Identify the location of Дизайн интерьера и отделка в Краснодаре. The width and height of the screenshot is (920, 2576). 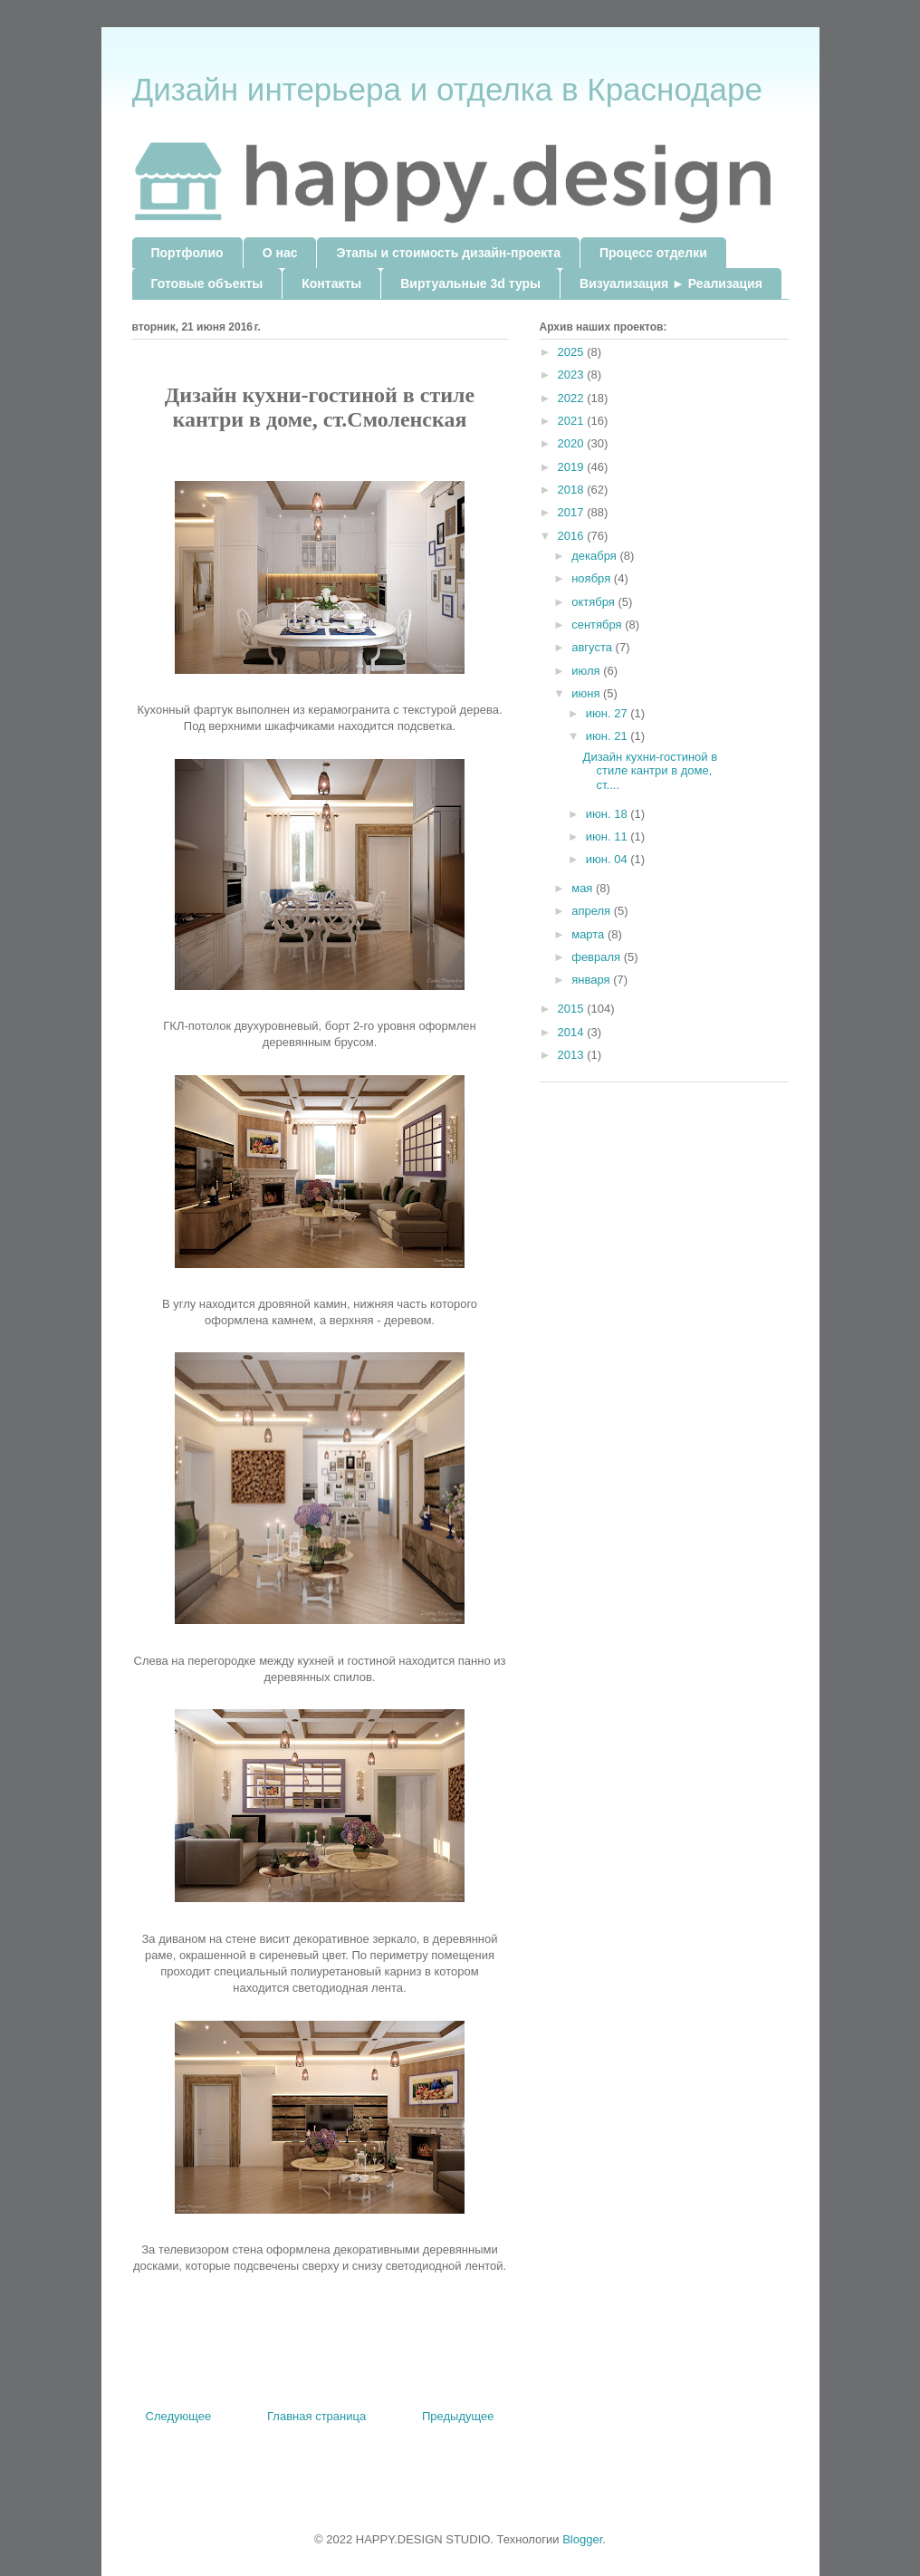
(447, 89).